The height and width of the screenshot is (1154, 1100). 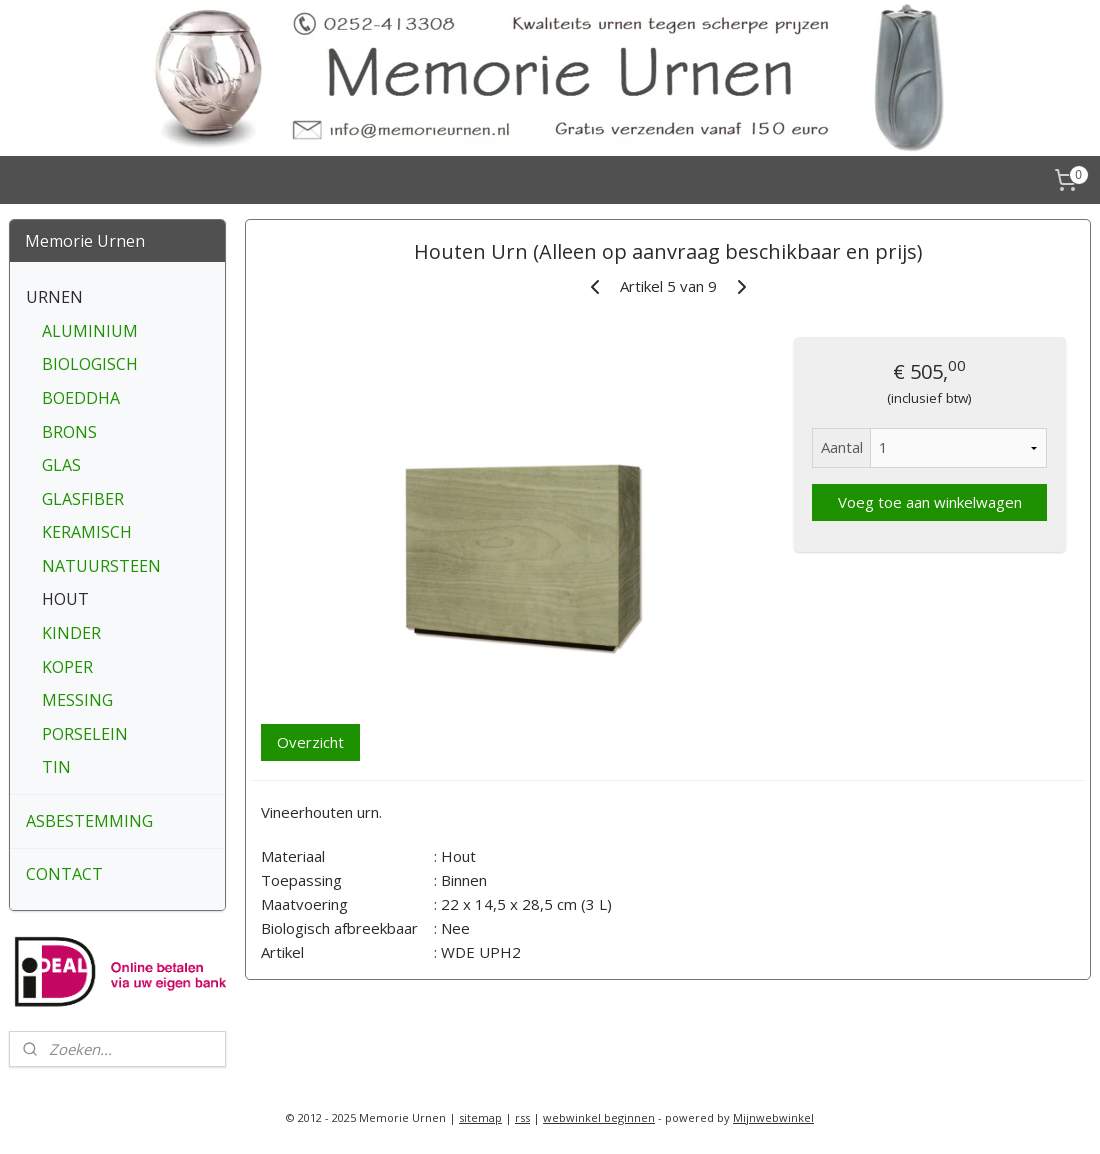 I want to click on BRONS, so click(x=69, y=432).